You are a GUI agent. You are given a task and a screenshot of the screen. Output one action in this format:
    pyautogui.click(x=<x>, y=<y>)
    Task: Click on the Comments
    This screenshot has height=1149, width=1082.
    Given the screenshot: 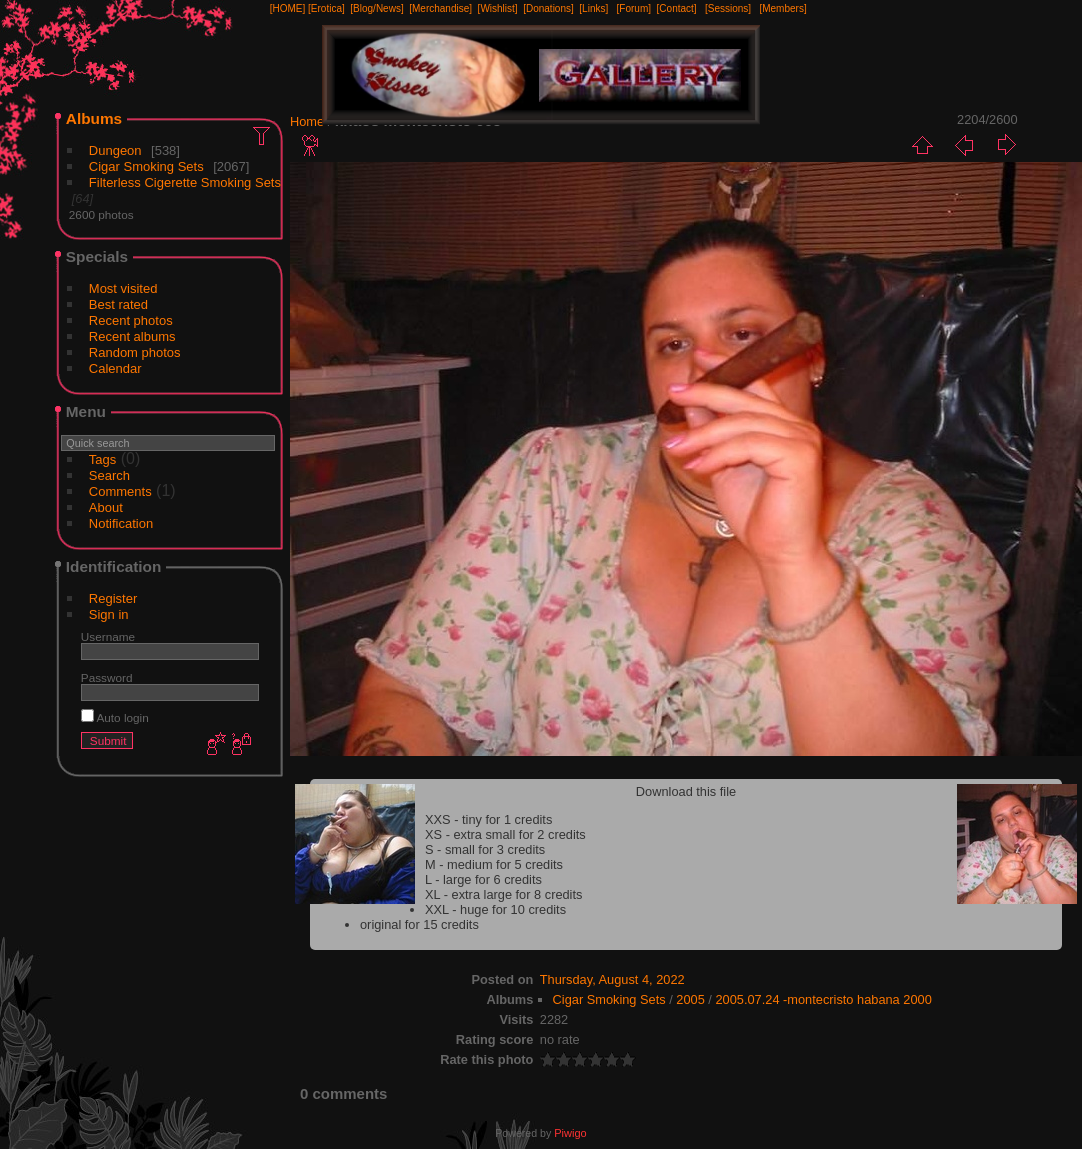 What is the action you would take?
    pyautogui.click(x=120, y=491)
    